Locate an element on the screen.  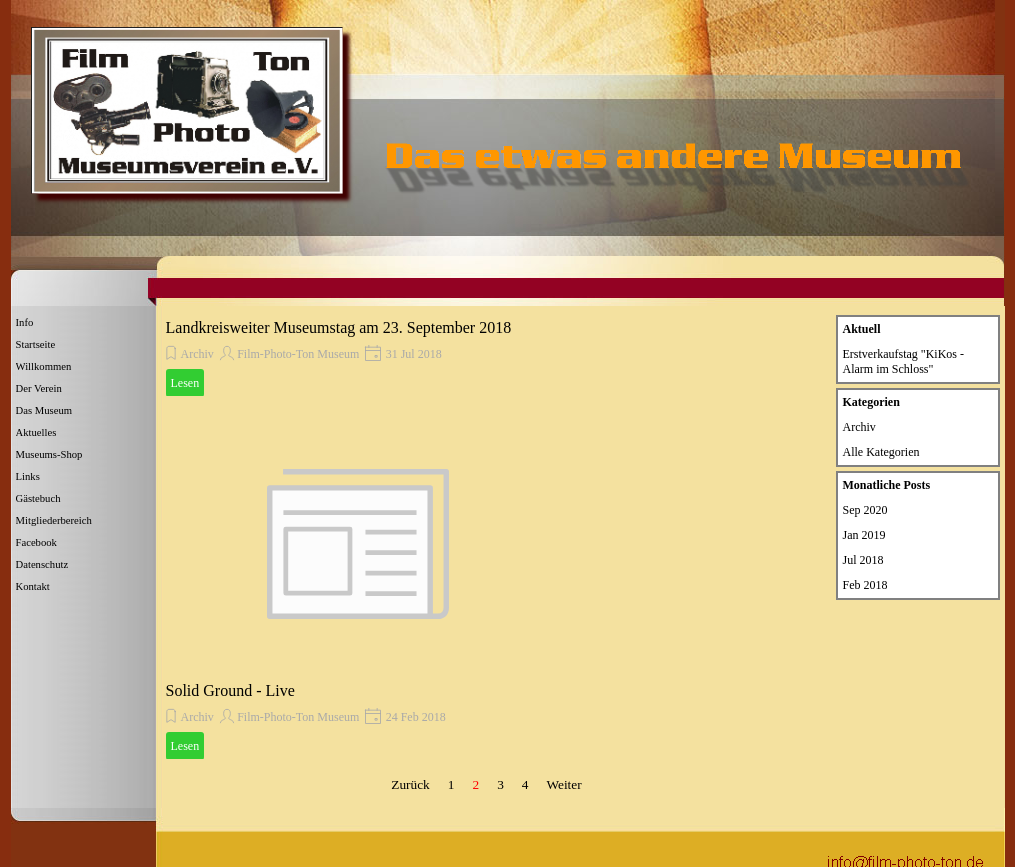
Film-Photo-Ton Museum is located at coordinates (298, 354).